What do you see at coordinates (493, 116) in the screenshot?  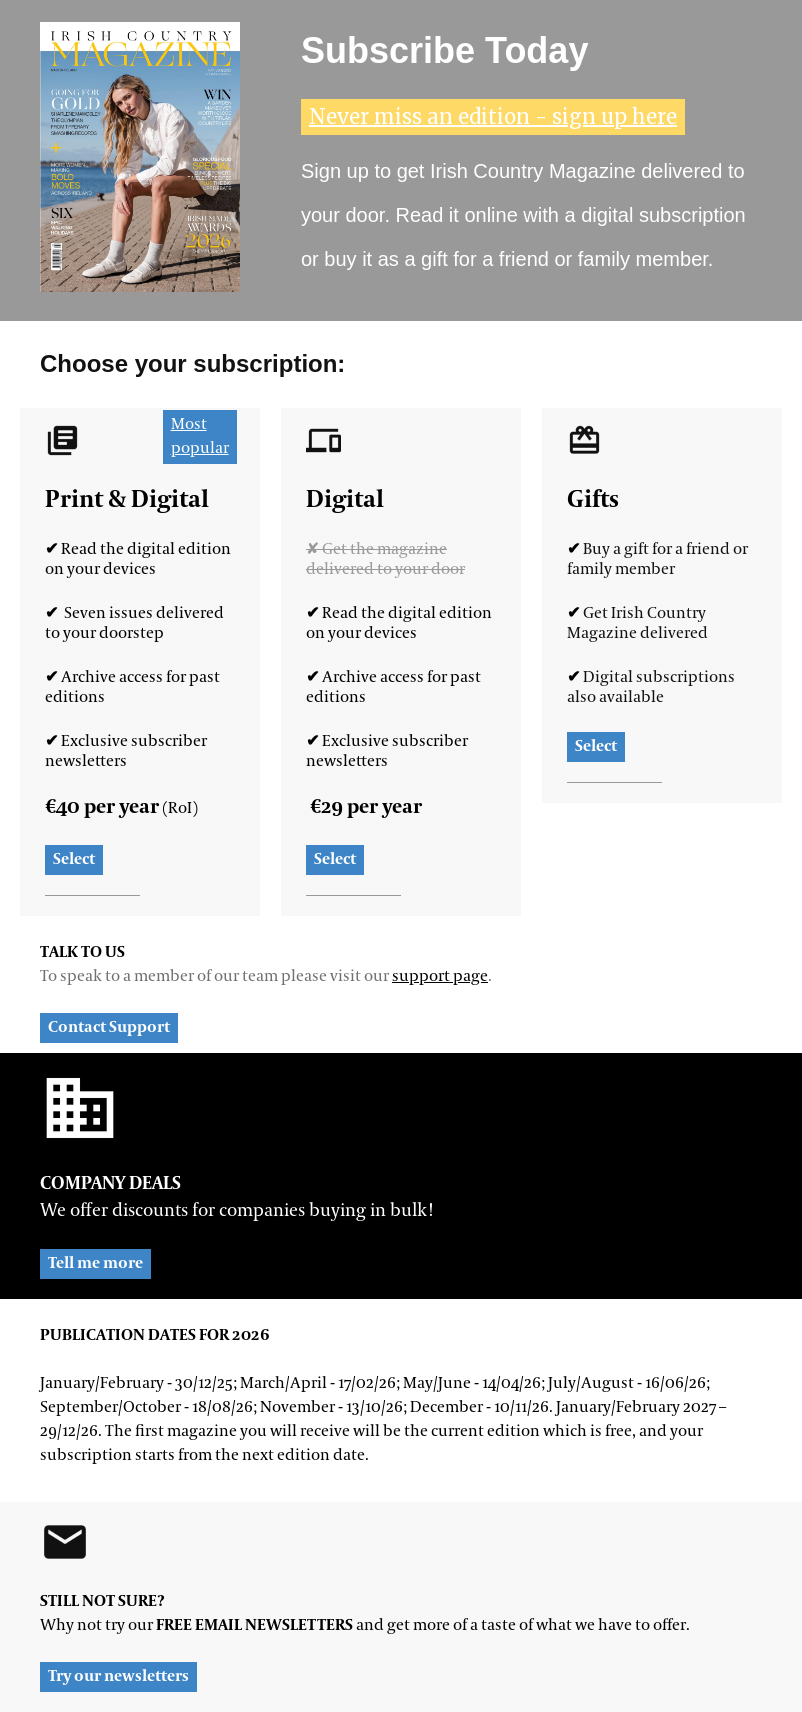 I see `Never miss an edition - sign up here` at bounding box center [493, 116].